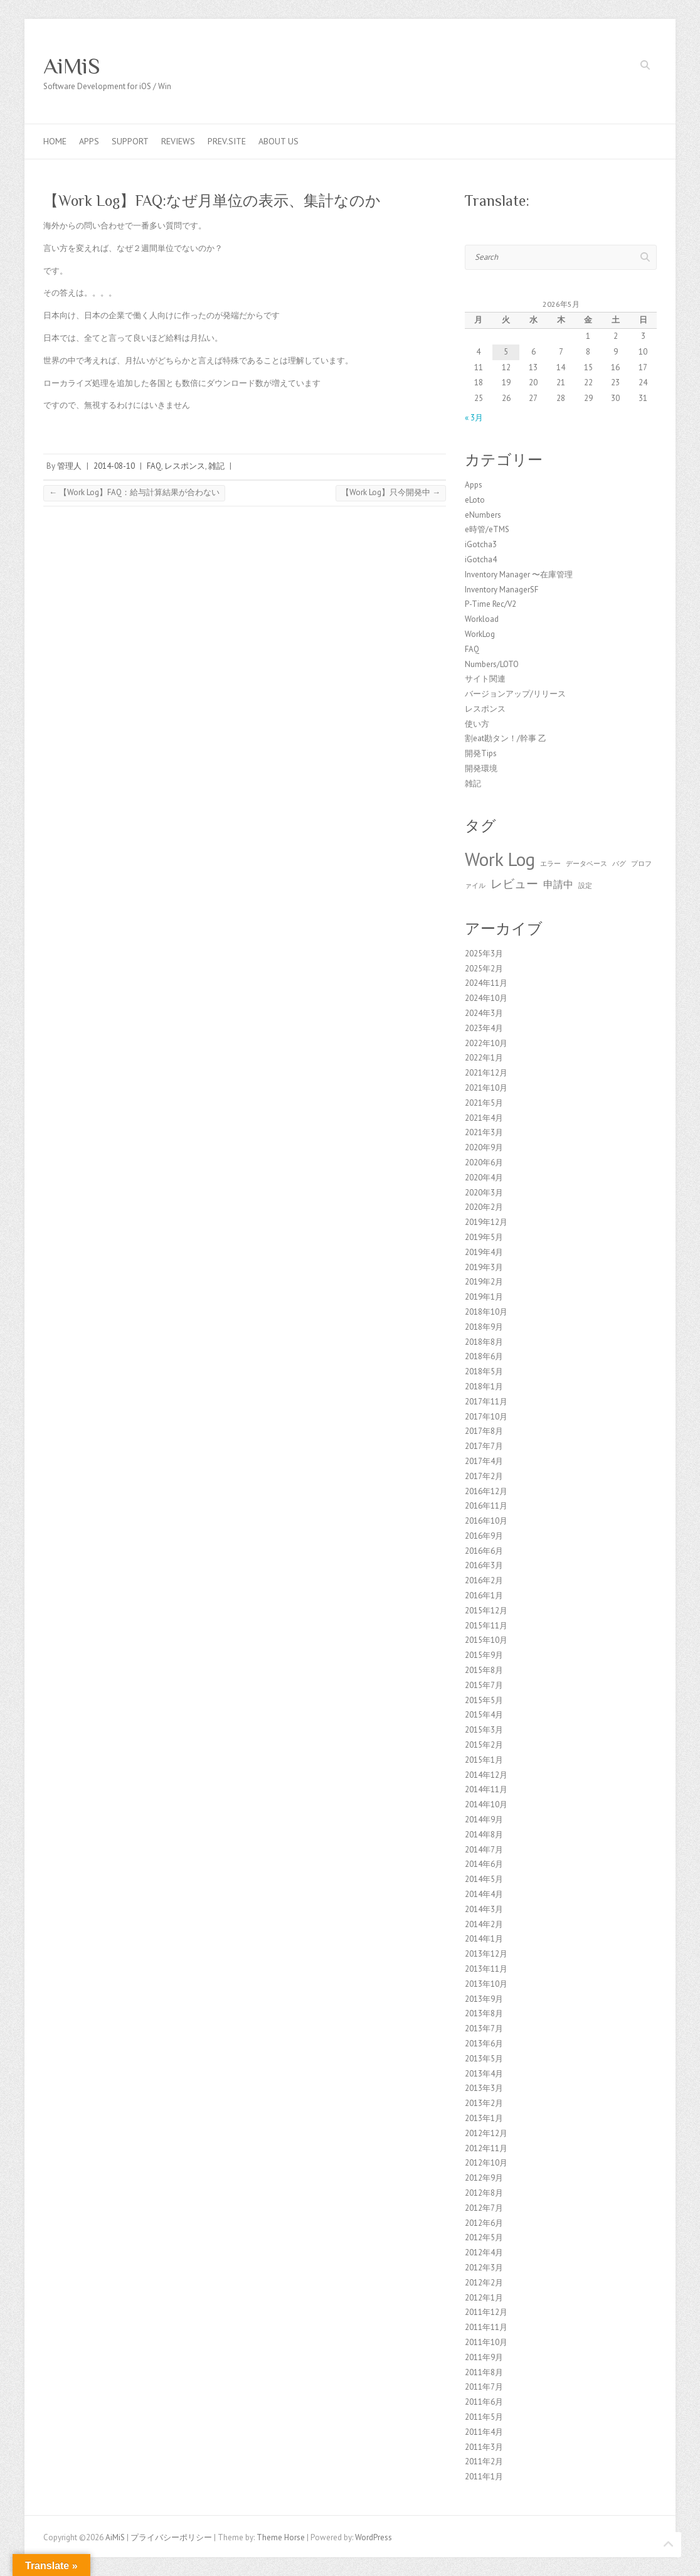 The image size is (700, 2576). I want to click on 2018年1月, so click(484, 1386).